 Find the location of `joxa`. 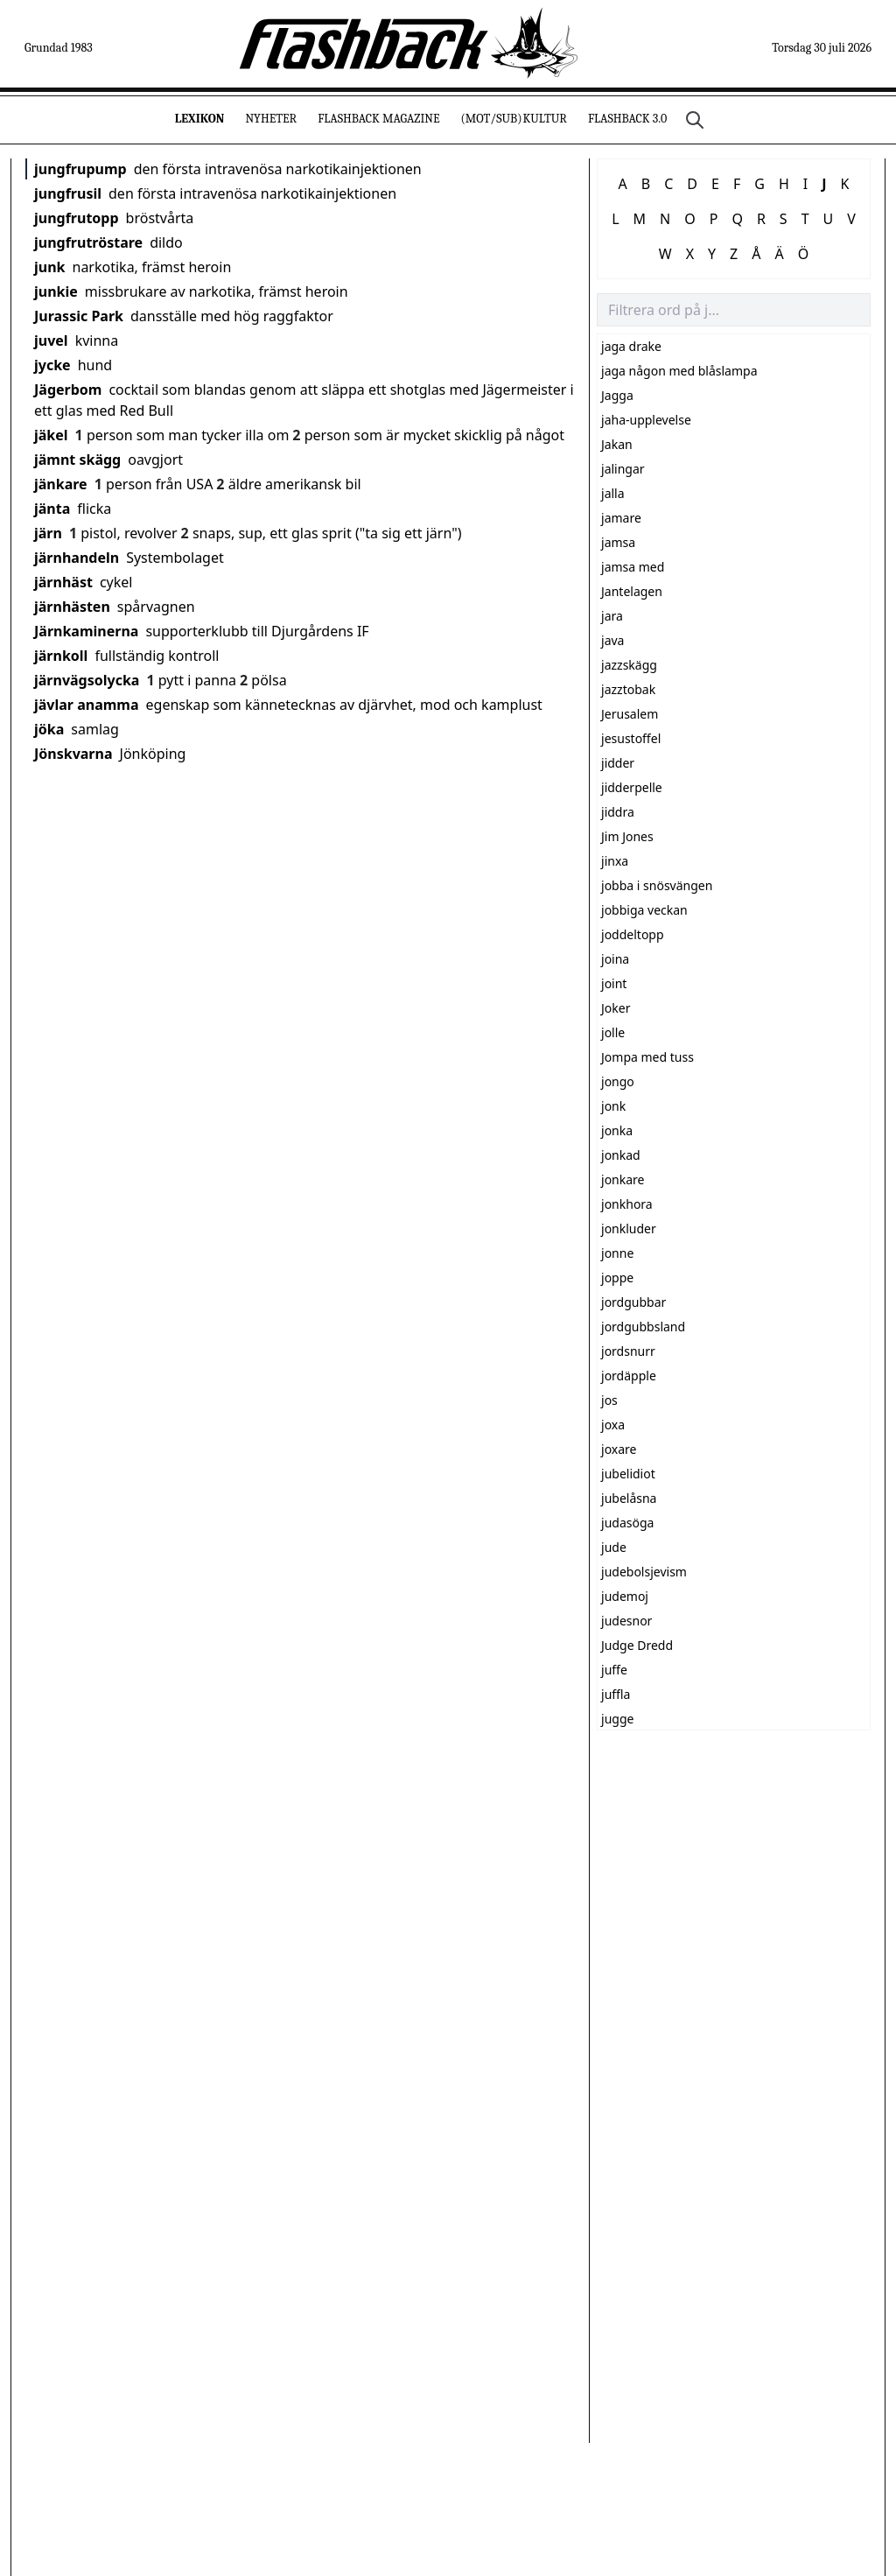

joxa is located at coordinates (613, 1424).